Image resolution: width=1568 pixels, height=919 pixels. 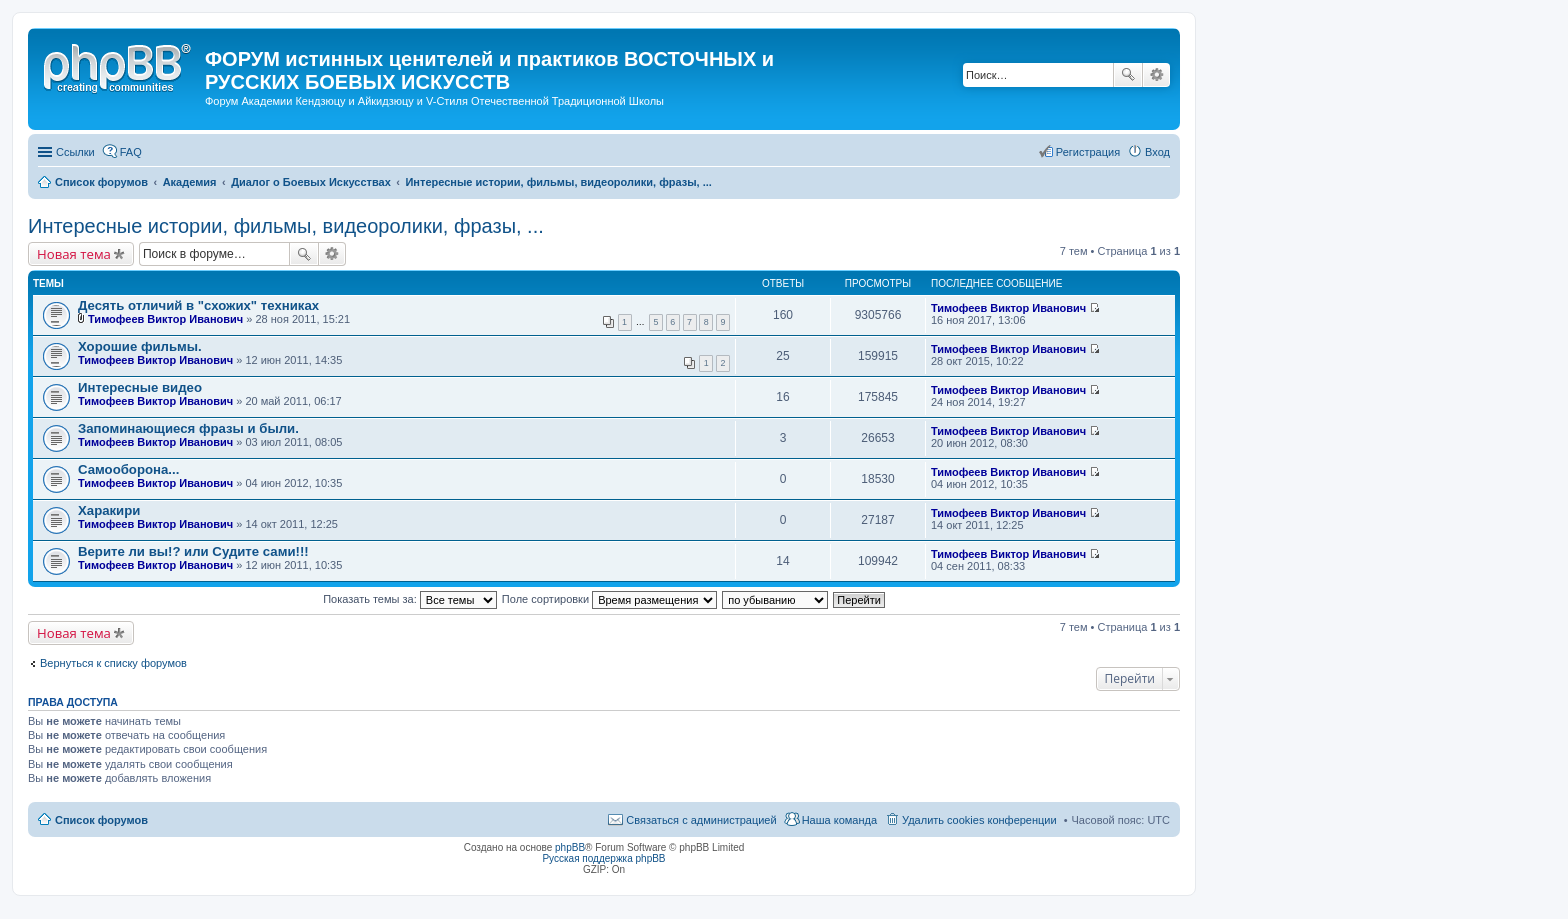 I want to click on Ссылки, so click(x=75, y=152).